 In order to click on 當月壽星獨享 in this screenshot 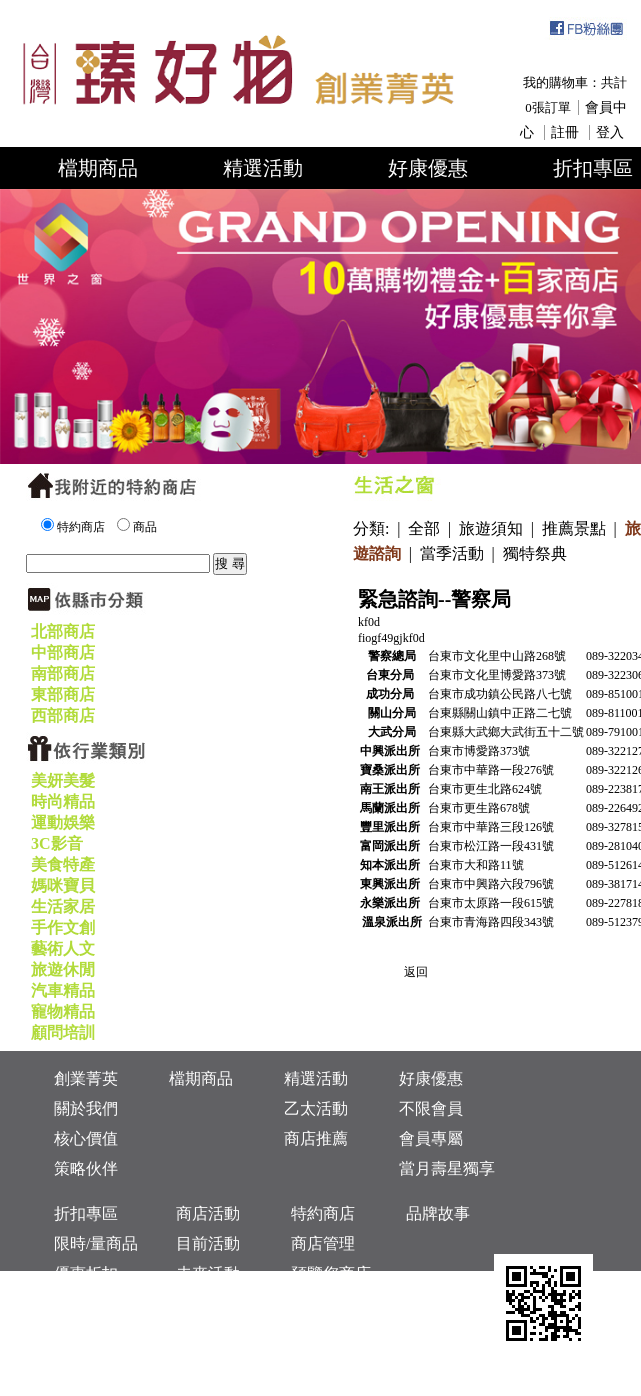, I will do `click(447, 1168)`.